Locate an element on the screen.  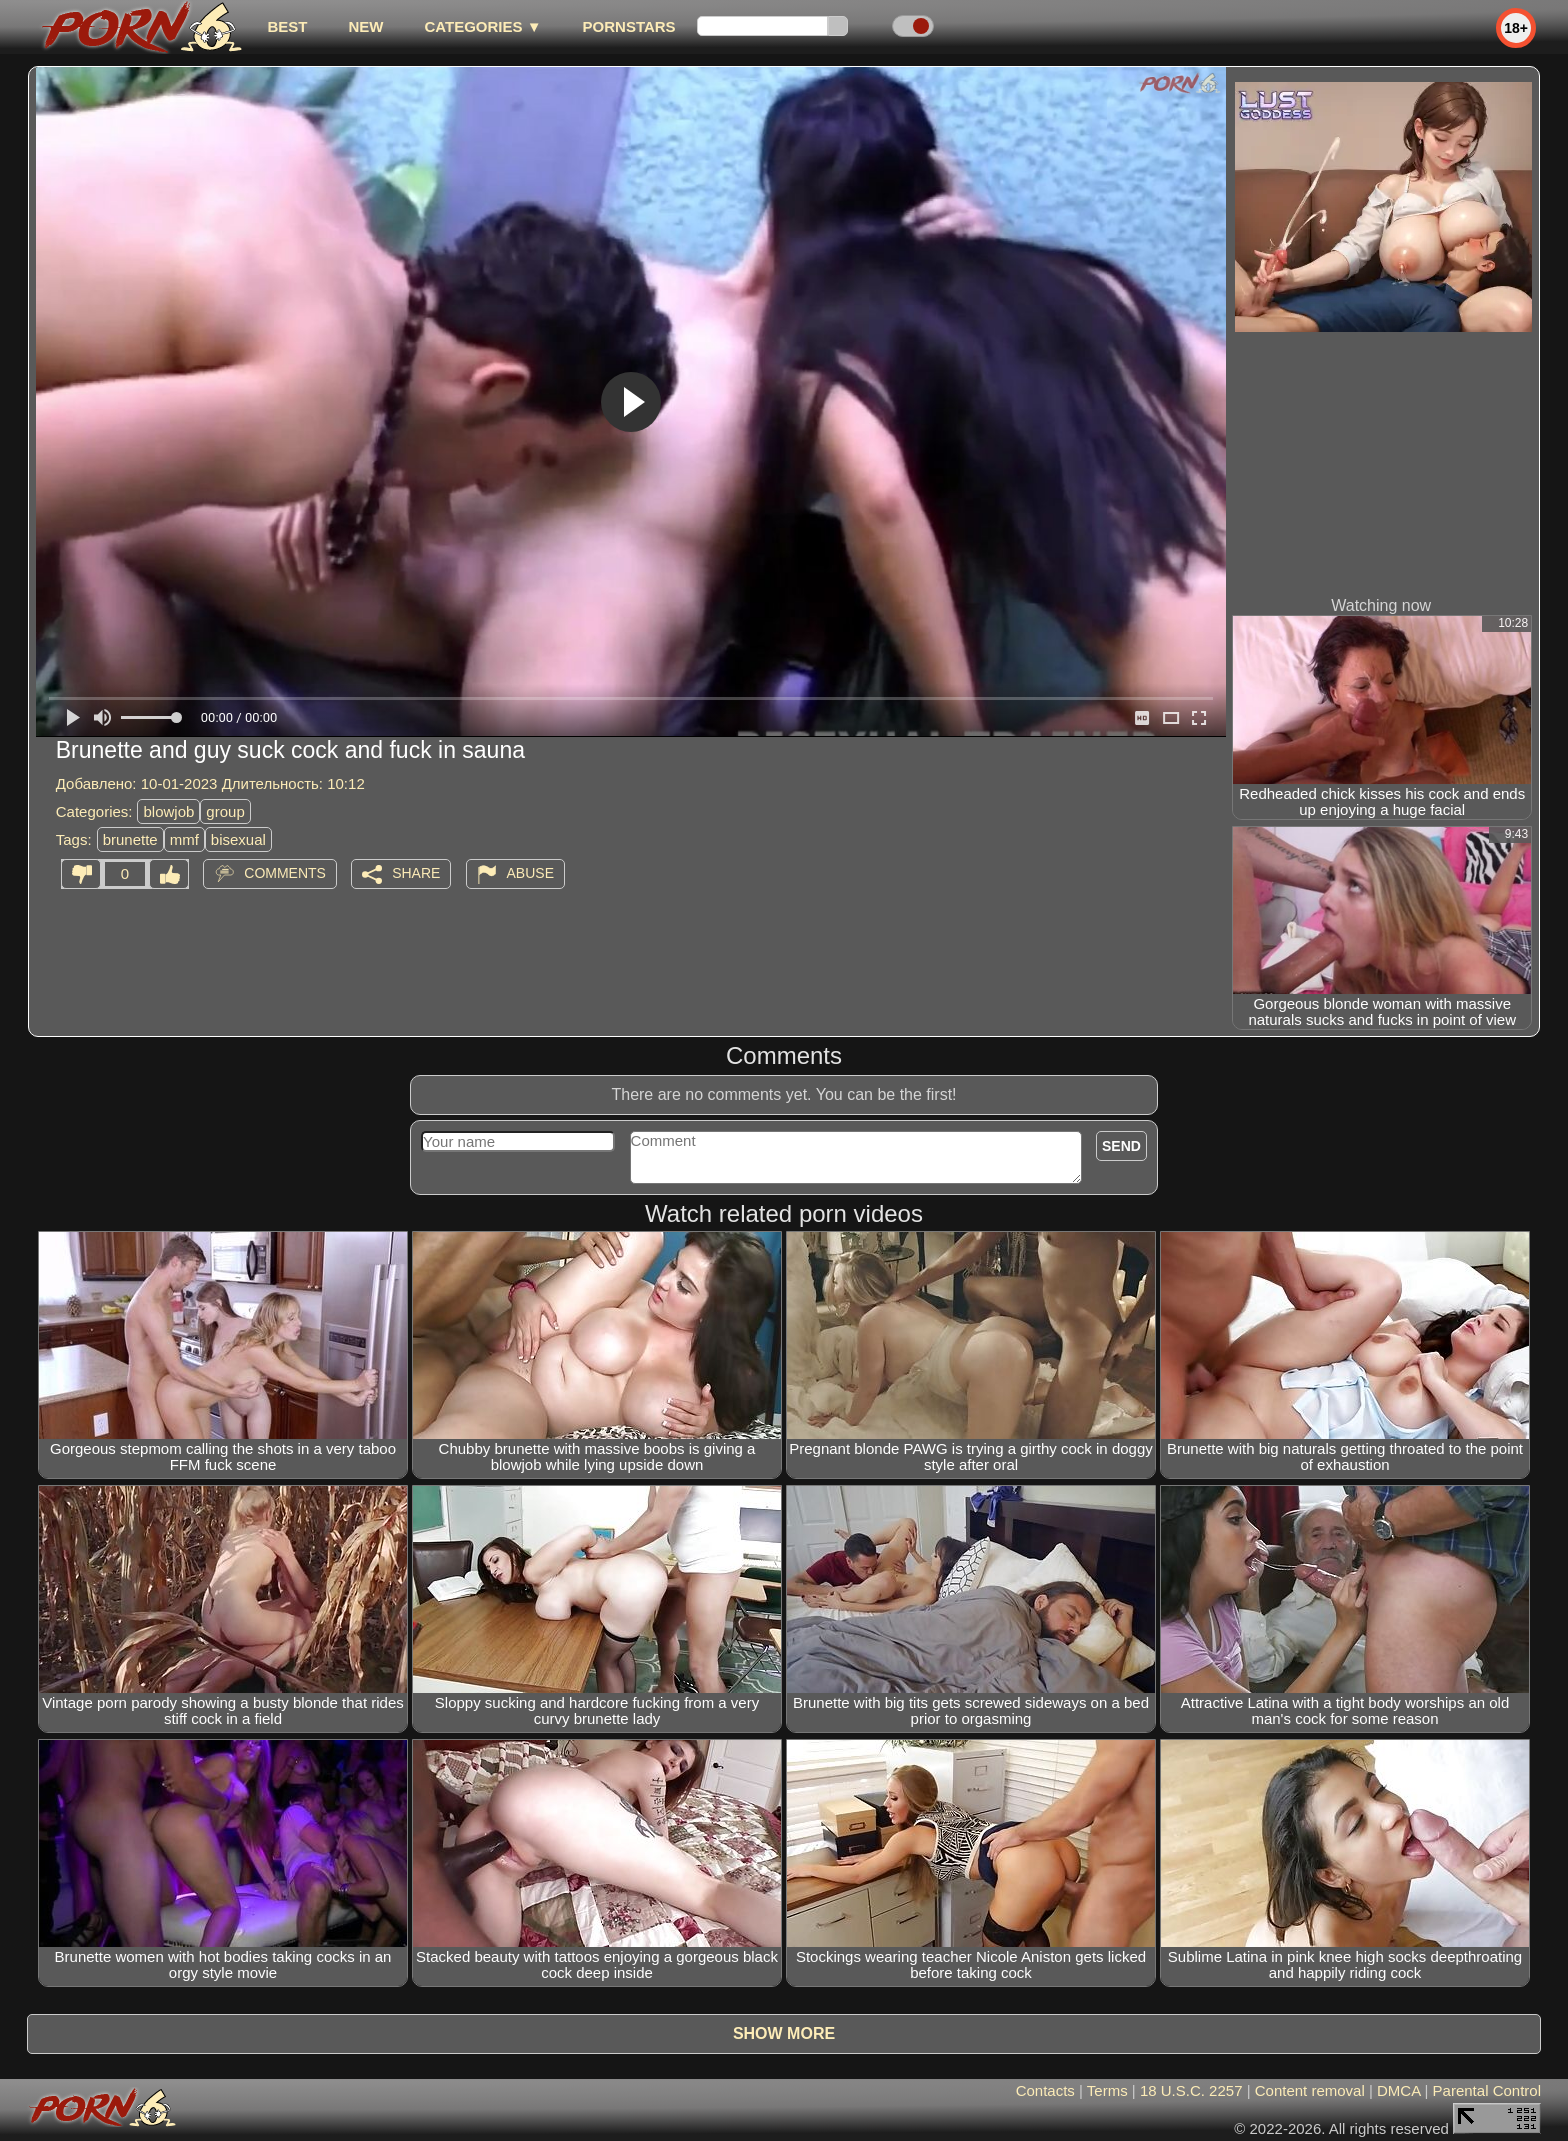
Abuse is located at coordinates (530, 873).